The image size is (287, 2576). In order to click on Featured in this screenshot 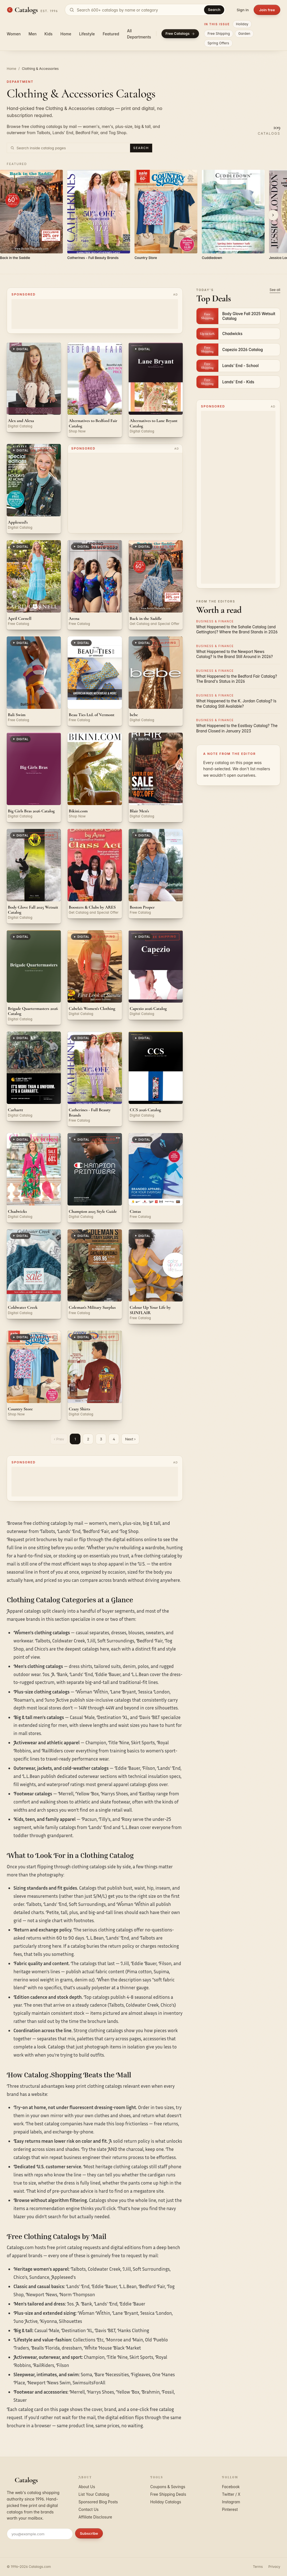, I will do `click(111, 34)`.